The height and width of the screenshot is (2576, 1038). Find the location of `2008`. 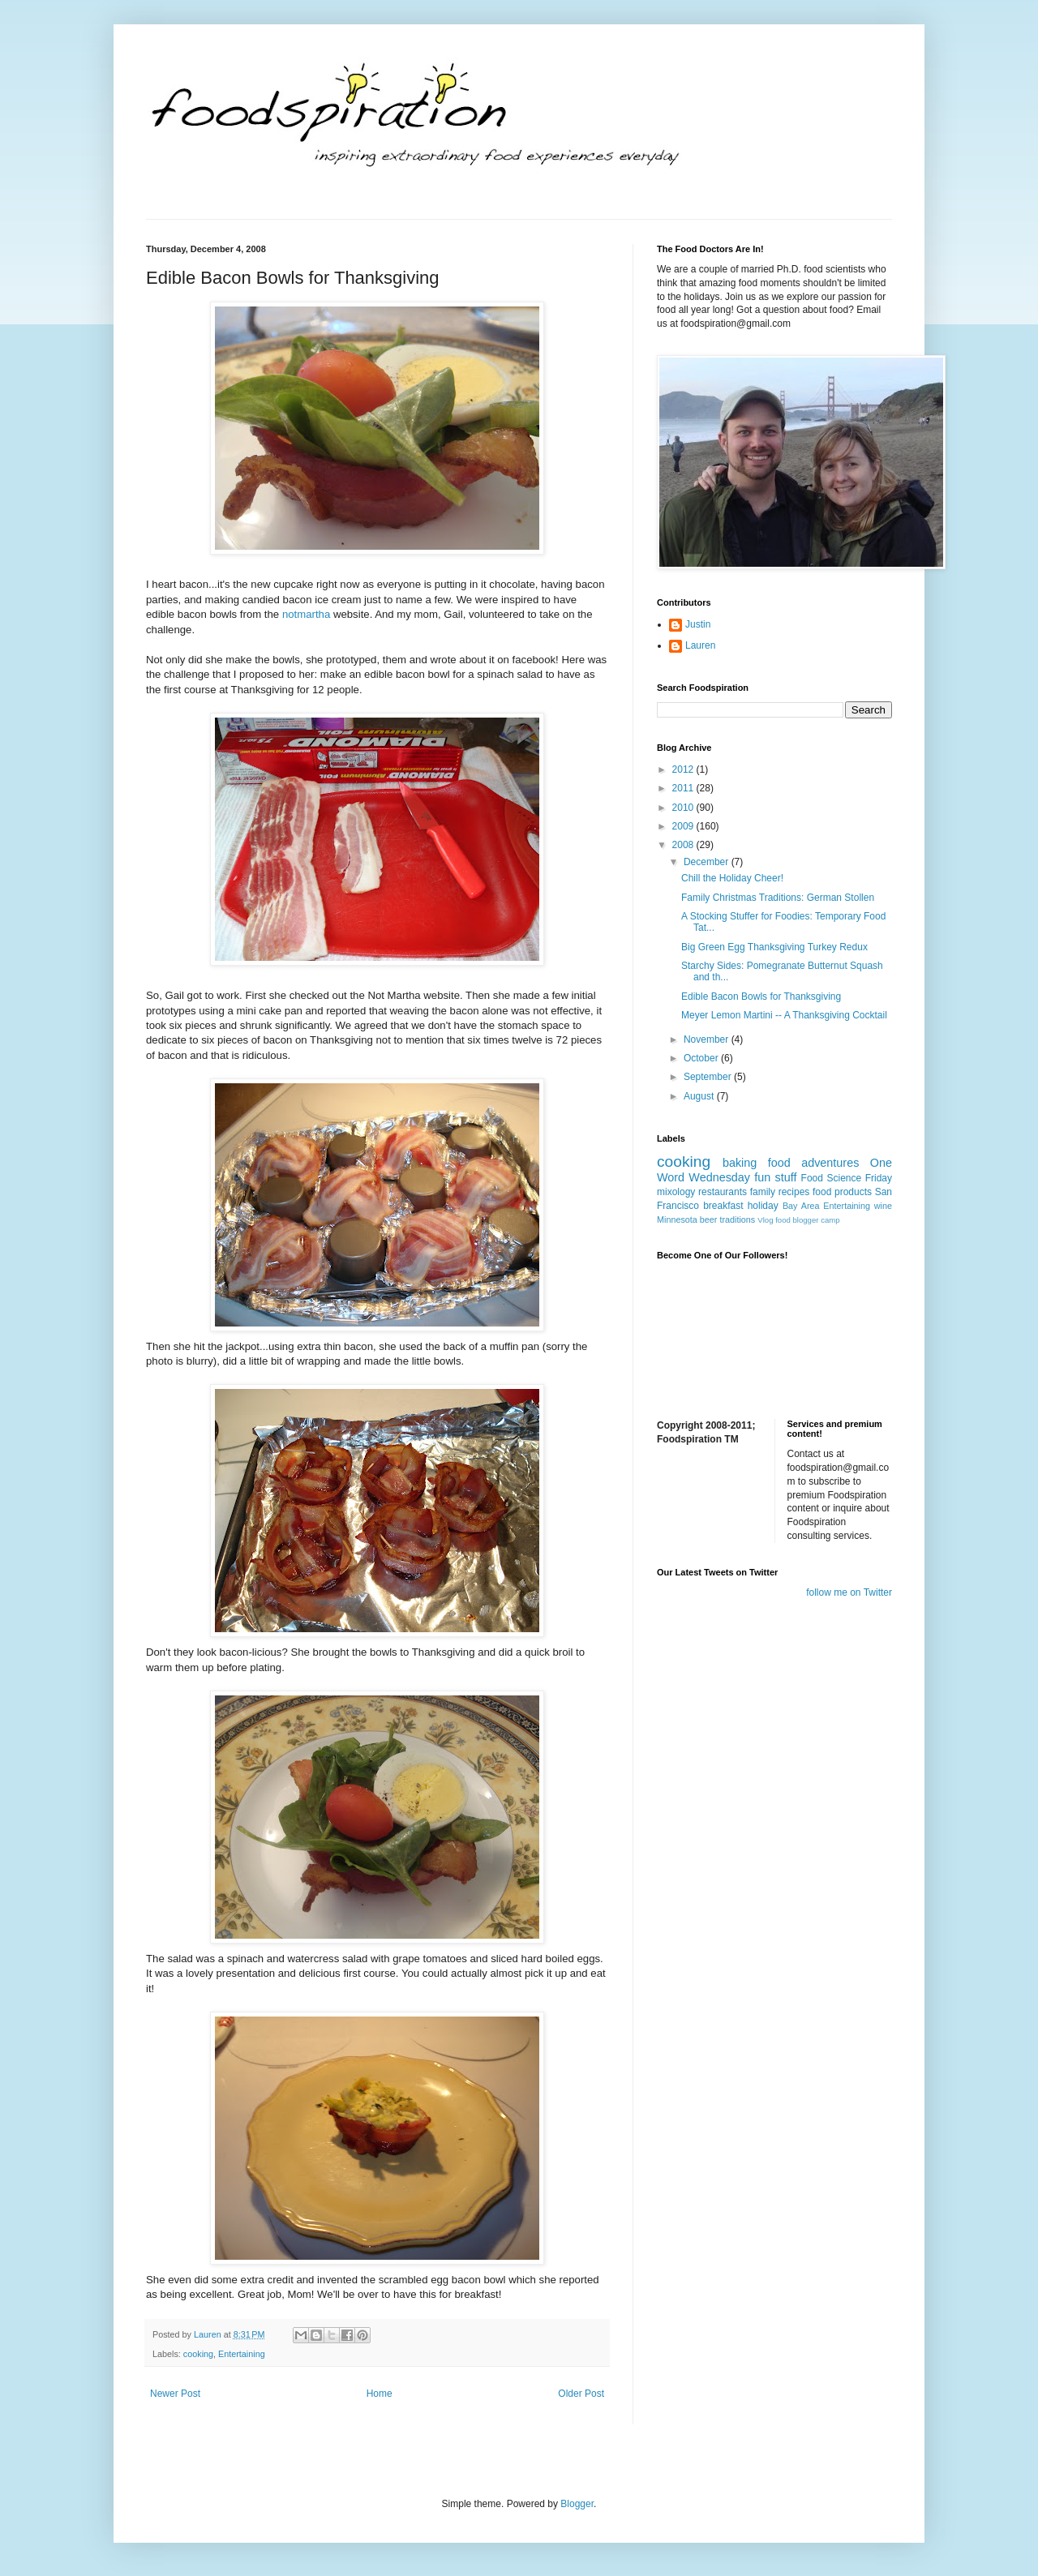

2008 is located at coordinates (684, 845).